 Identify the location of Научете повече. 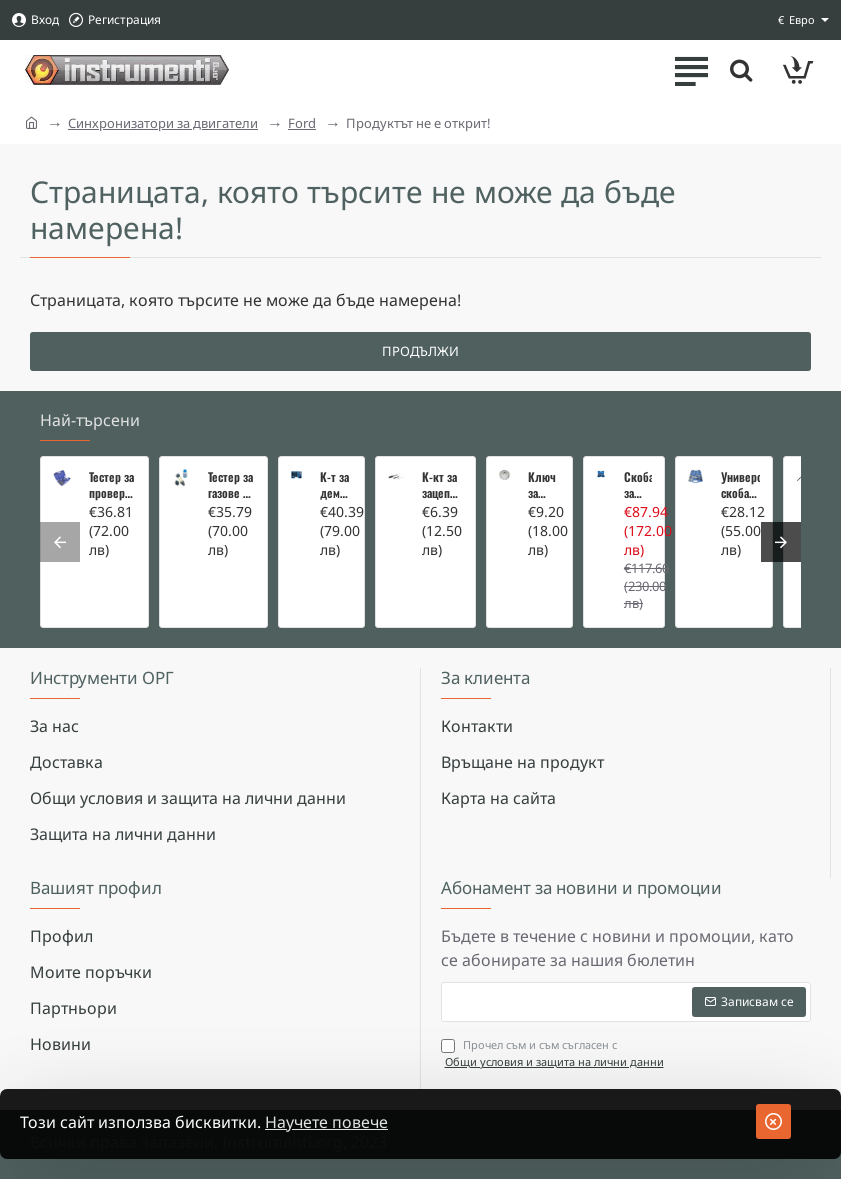
(326, 1122).